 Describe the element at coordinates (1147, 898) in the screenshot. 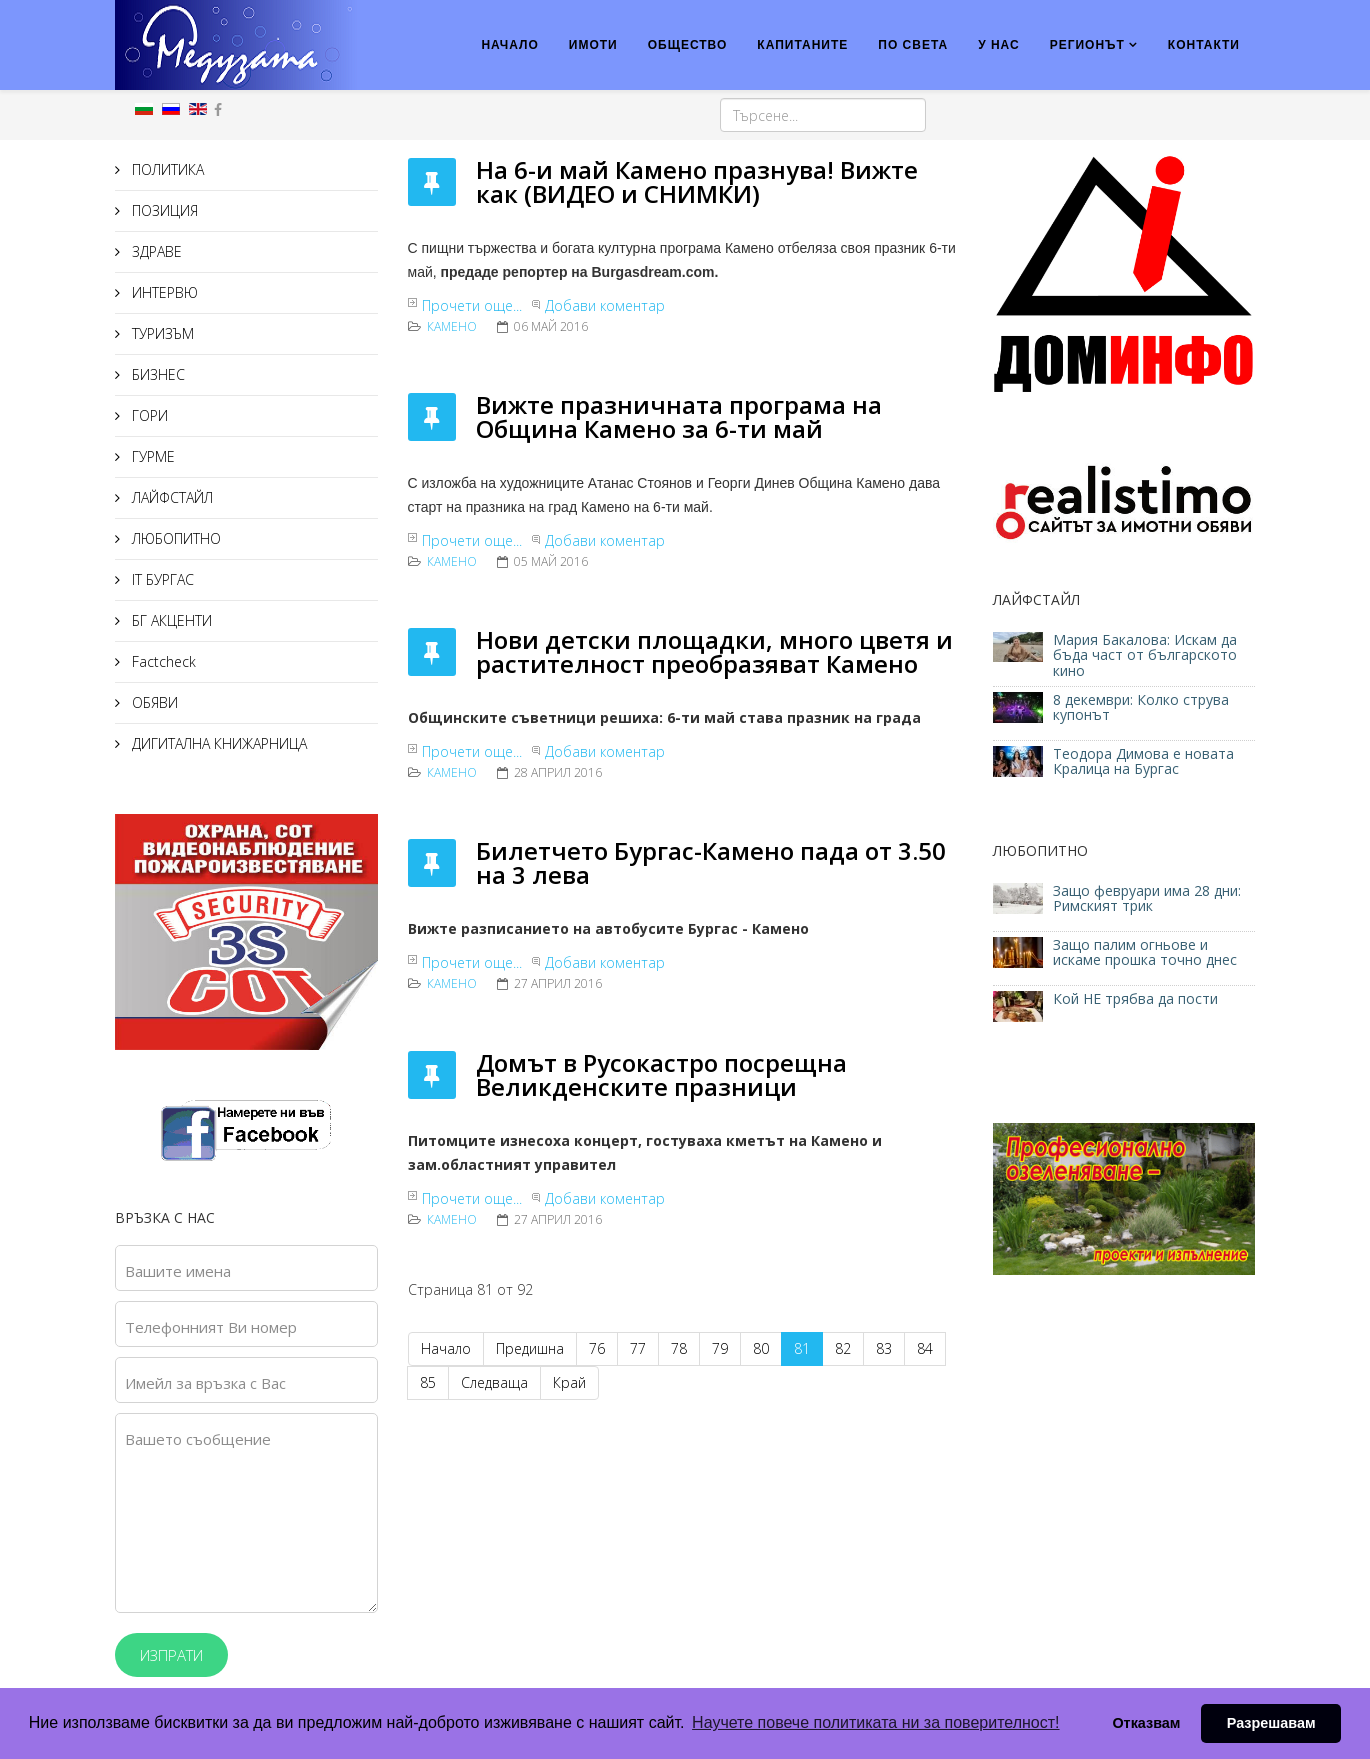

I see `Защо февруари има 28 дни: Римският трик` at that location.